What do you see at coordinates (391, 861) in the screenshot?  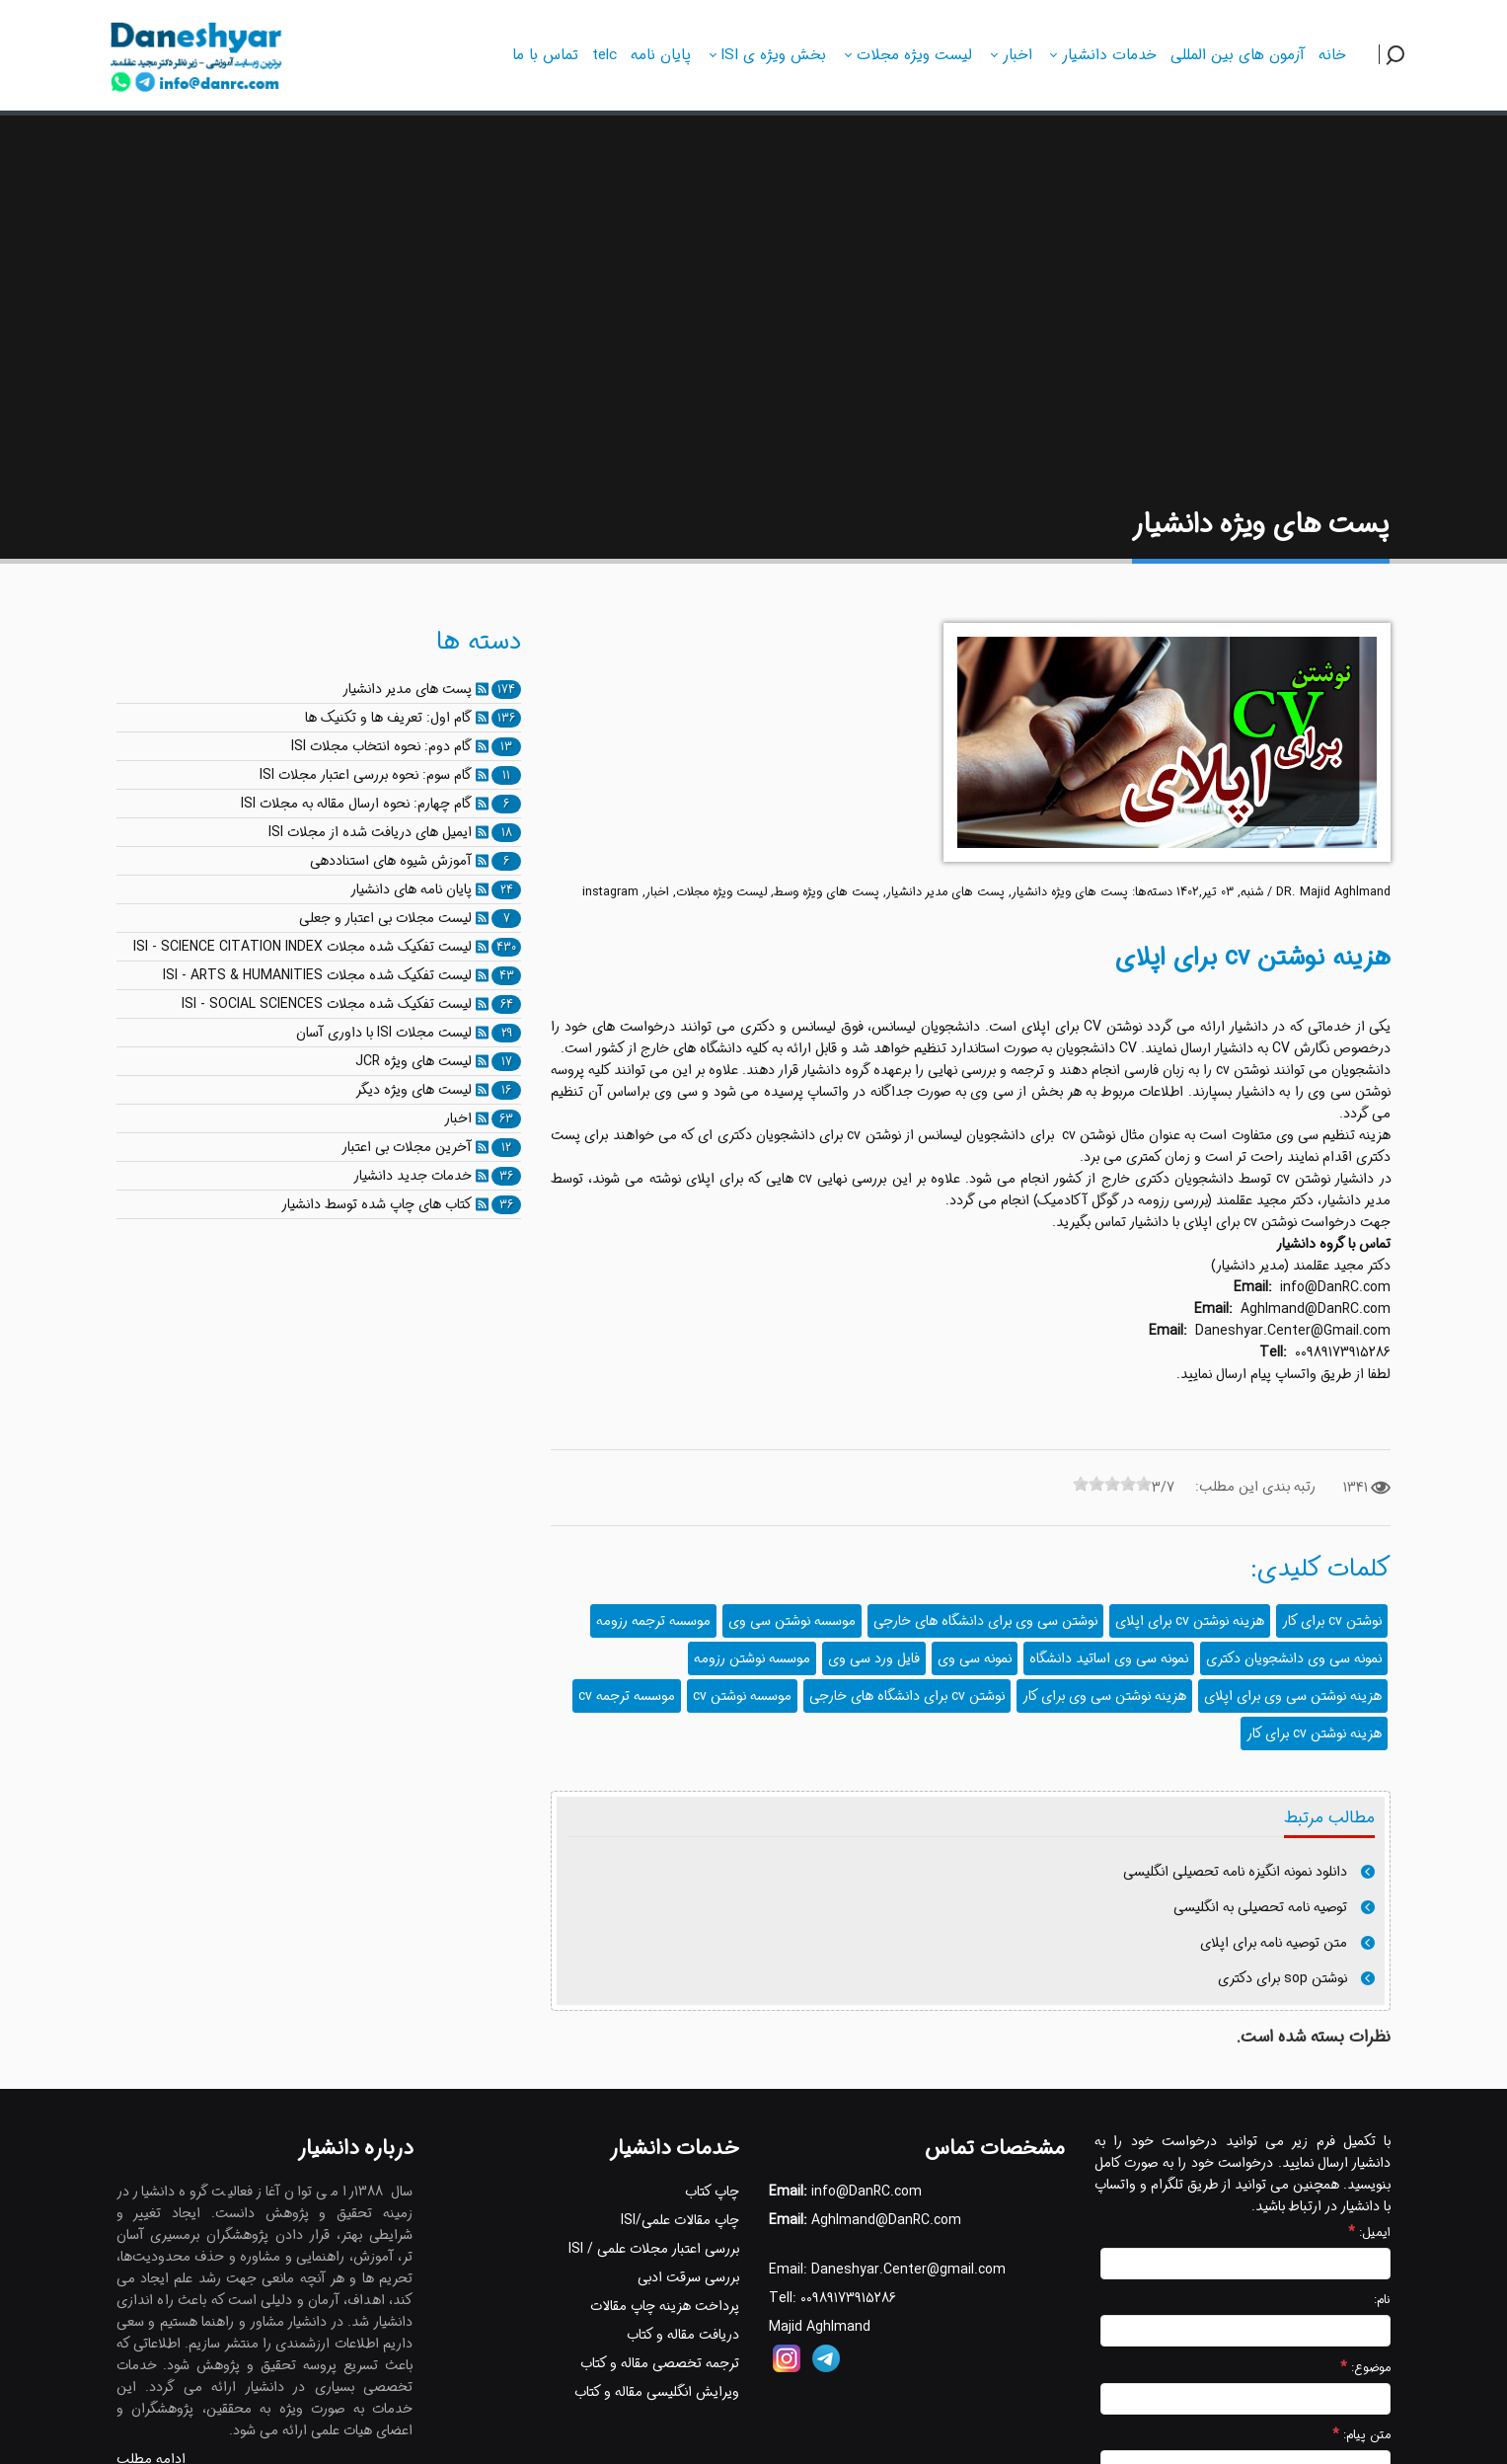 I see `آموزش شیوه های استناددهی` at bounding box center [391, 861].